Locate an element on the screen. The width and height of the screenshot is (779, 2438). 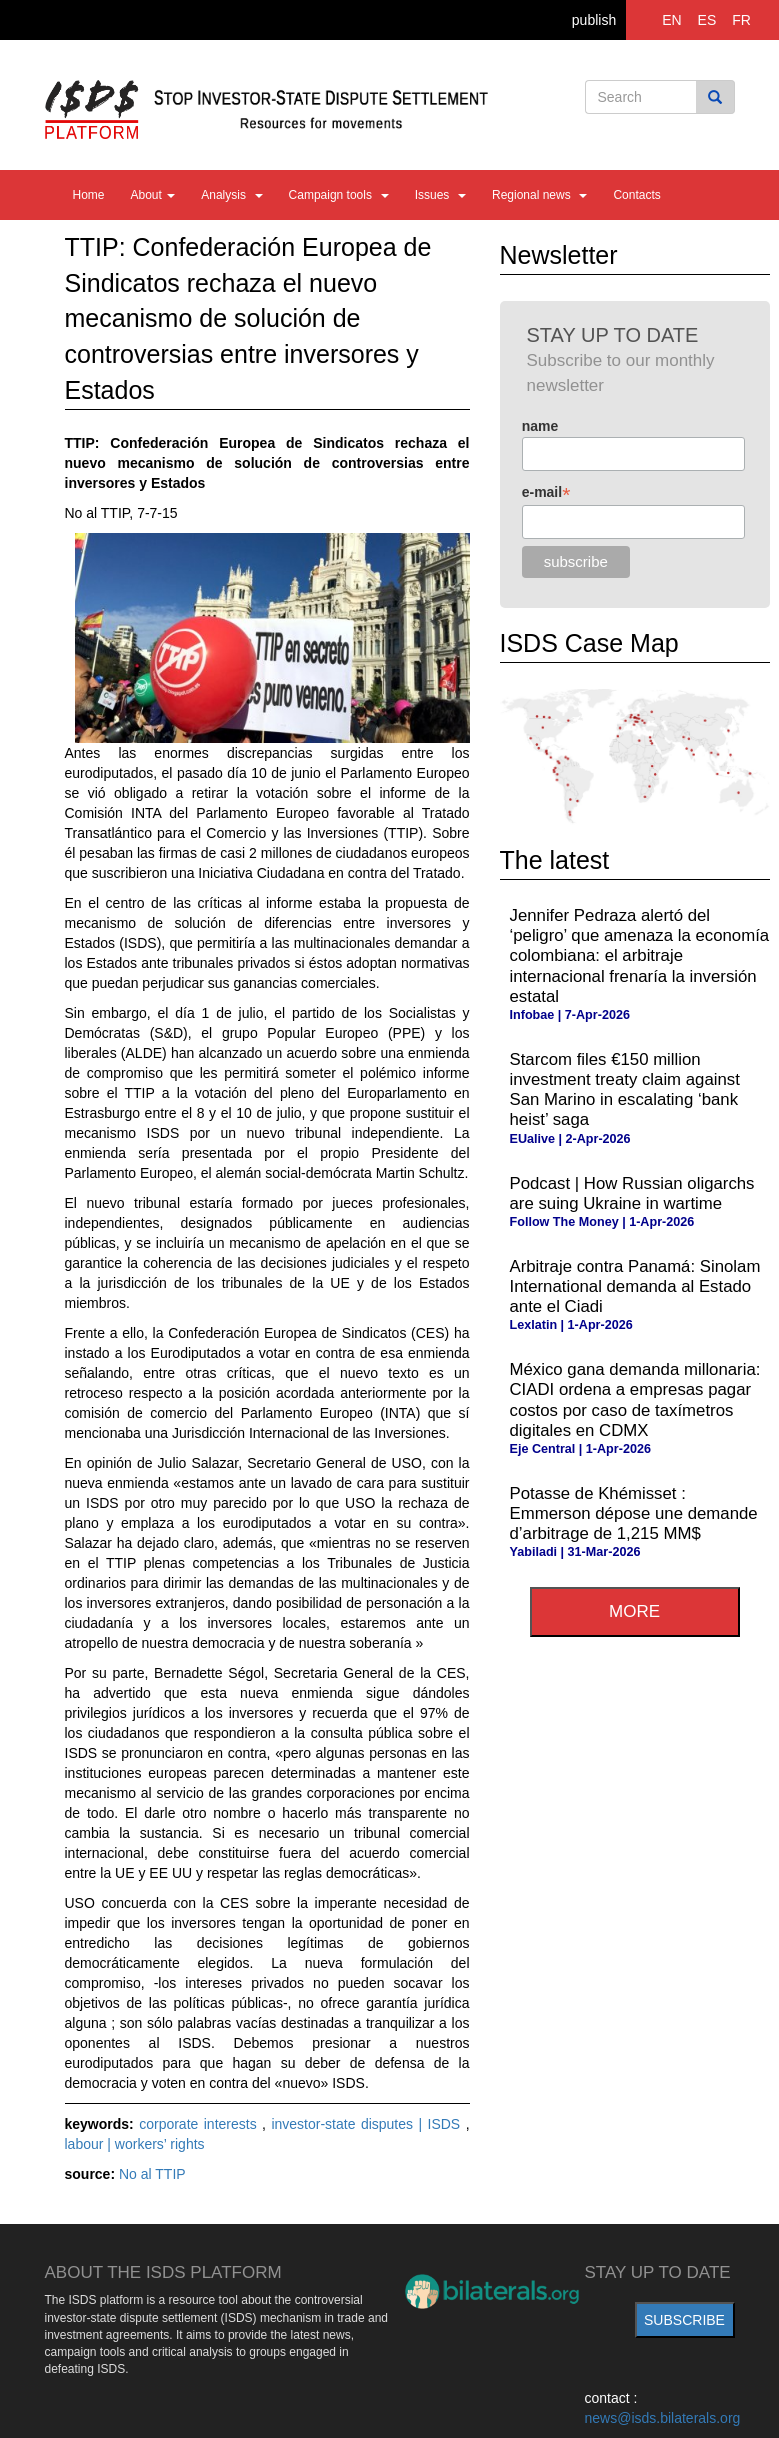
labour | workers’ rights is located at coordinates (135, 2144).